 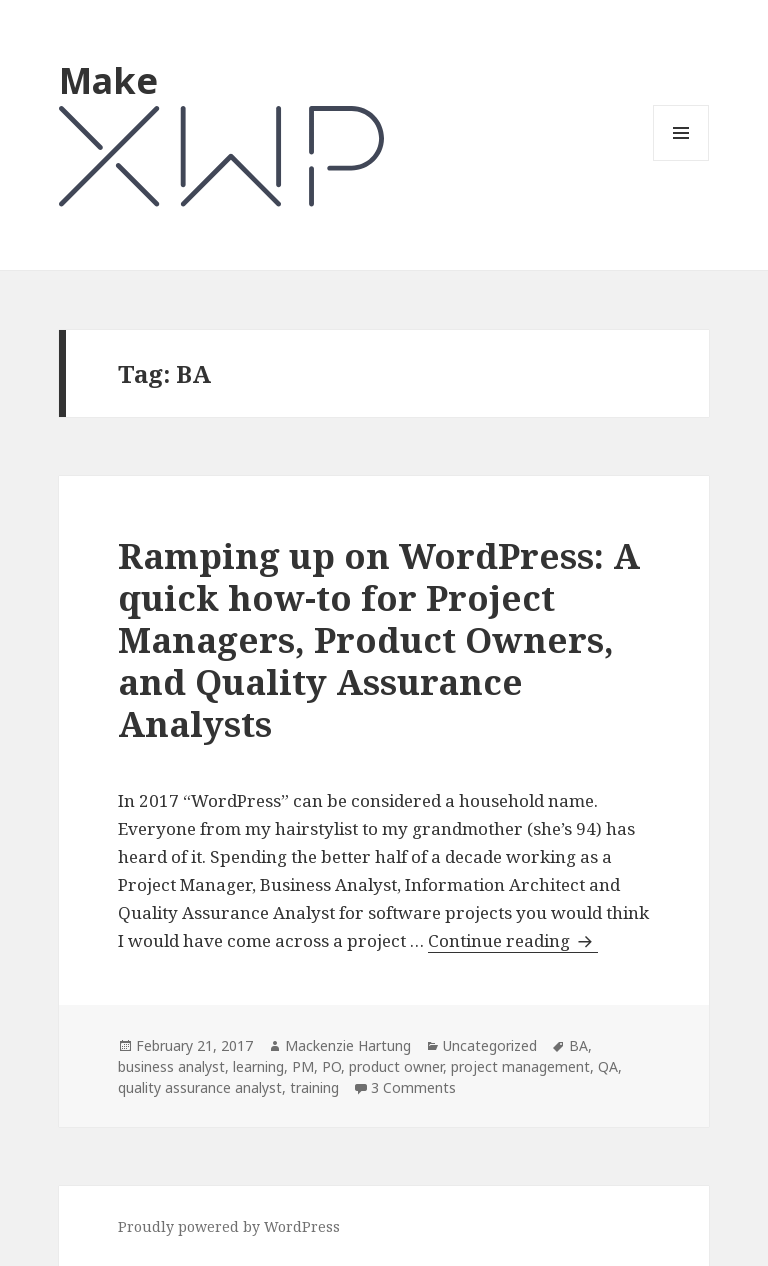 What do you see at coordinates (258, 1066) in the screenshot?
I see `learning` at bounding box center [258, 1066].